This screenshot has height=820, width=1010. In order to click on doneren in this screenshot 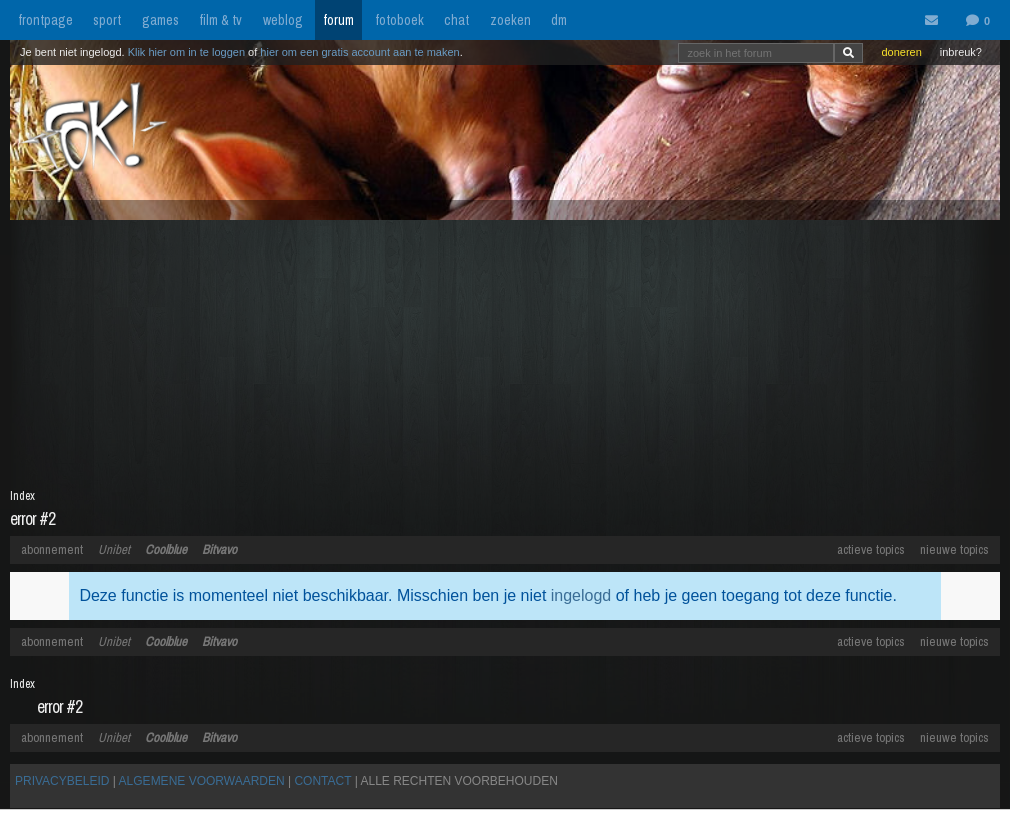, I will do `click(901, 52)`.